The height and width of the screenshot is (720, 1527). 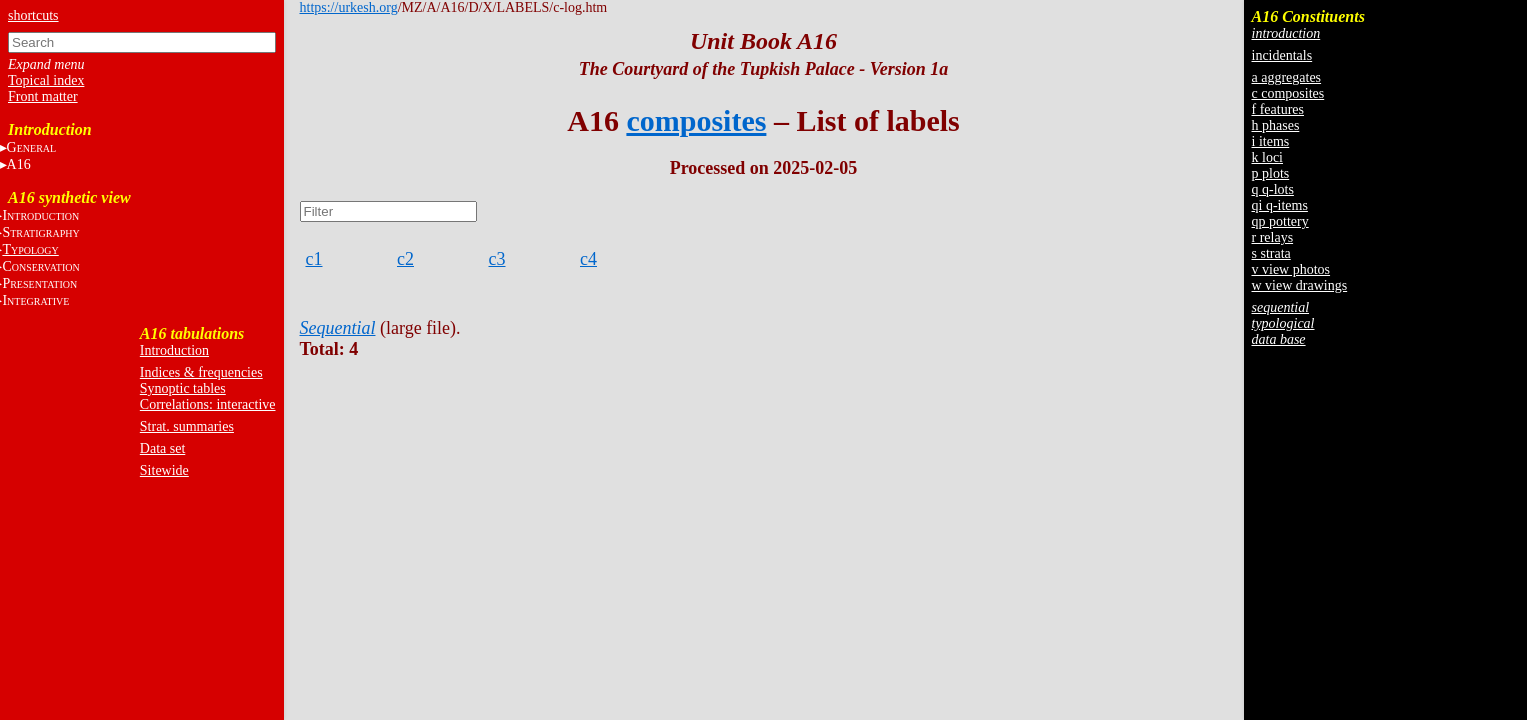 I want to click on i items, so click(x=1271, y=141).